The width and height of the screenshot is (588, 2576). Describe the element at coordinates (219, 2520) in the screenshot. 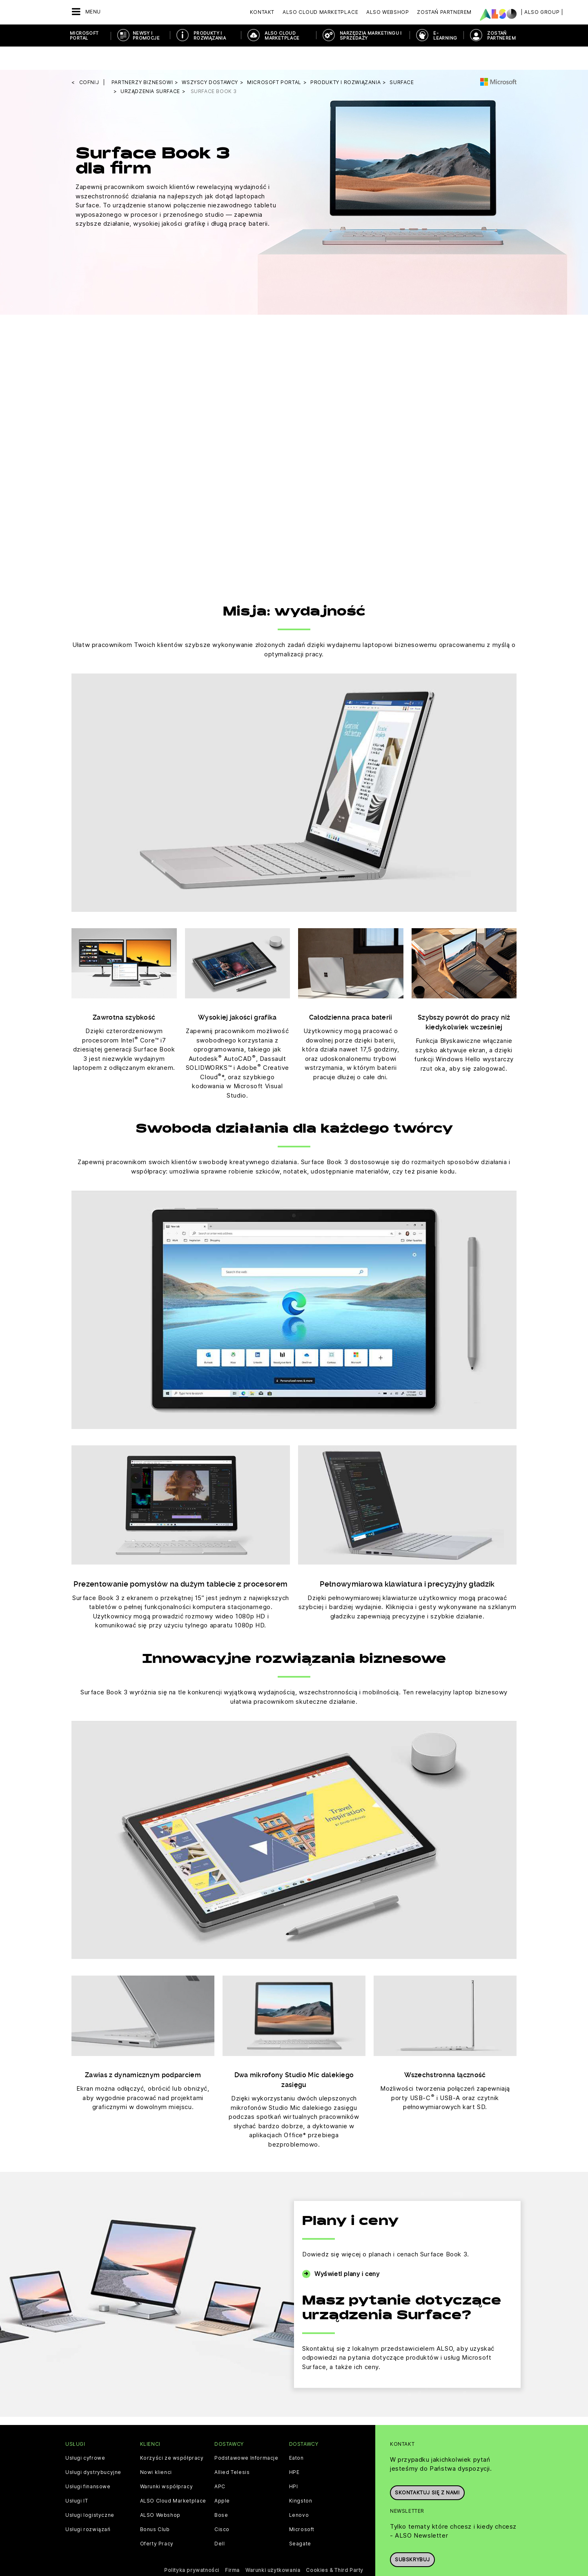

I see `Dell` at that location.